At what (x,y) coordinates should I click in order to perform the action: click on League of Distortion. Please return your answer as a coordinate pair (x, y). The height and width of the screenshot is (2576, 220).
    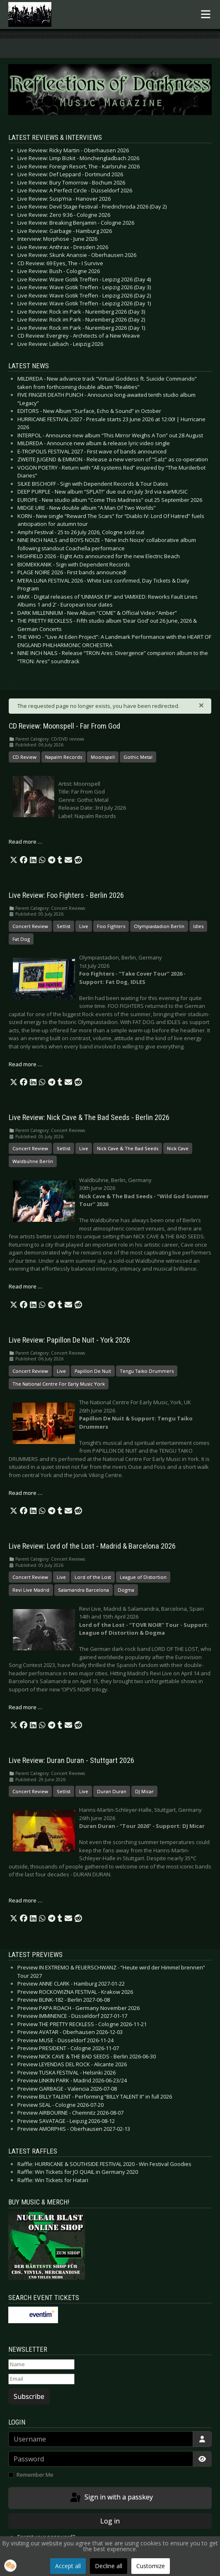
    Looking at the image, I should click on (143, 1577).